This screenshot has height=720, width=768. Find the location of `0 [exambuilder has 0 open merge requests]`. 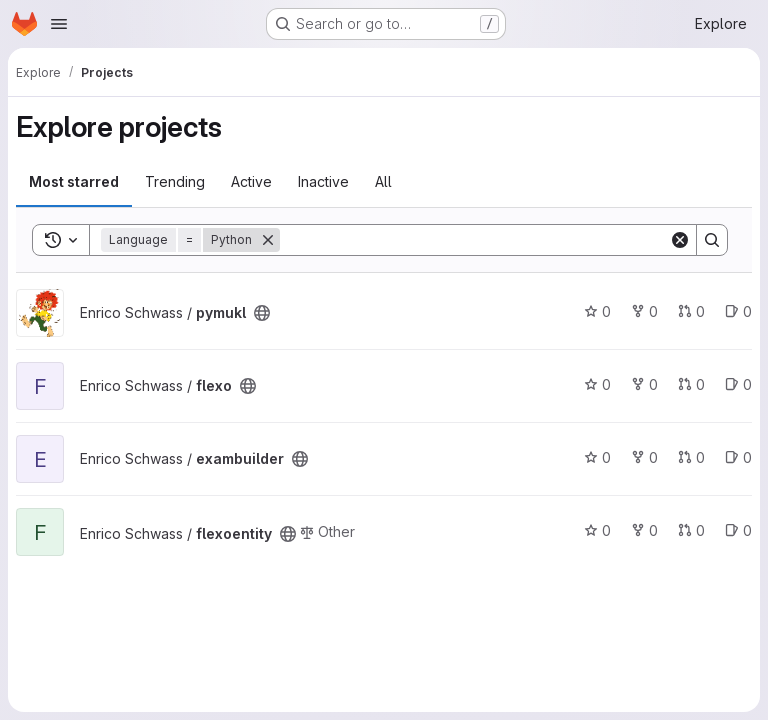

0 [exambuilder has 0 open merge requests] is located at coordinates (691, 457).